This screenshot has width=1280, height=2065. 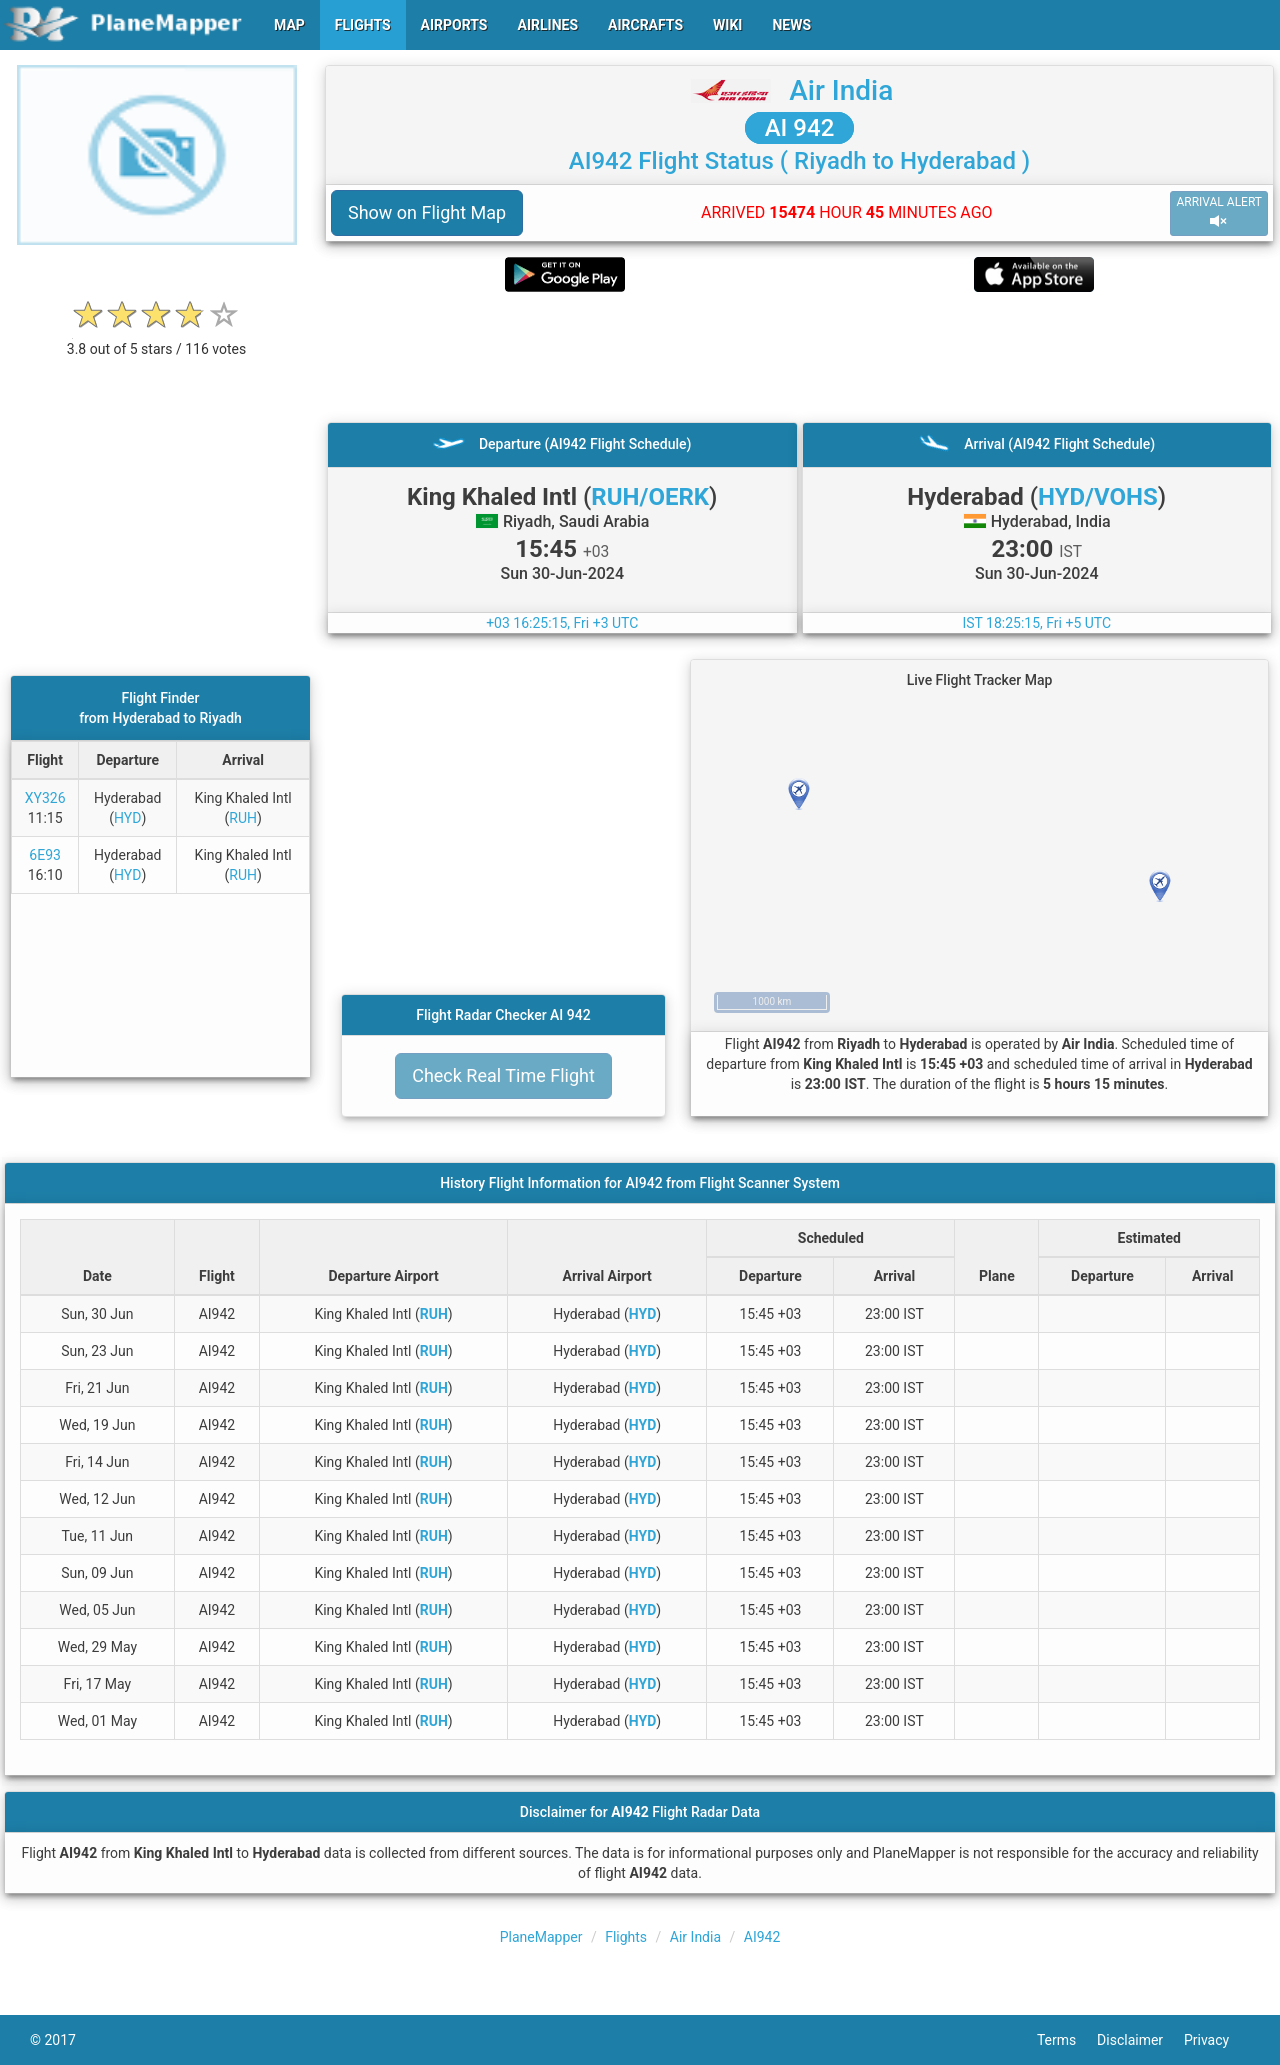 I want to click on PlaneMapper, so click(x=541, y=1937).